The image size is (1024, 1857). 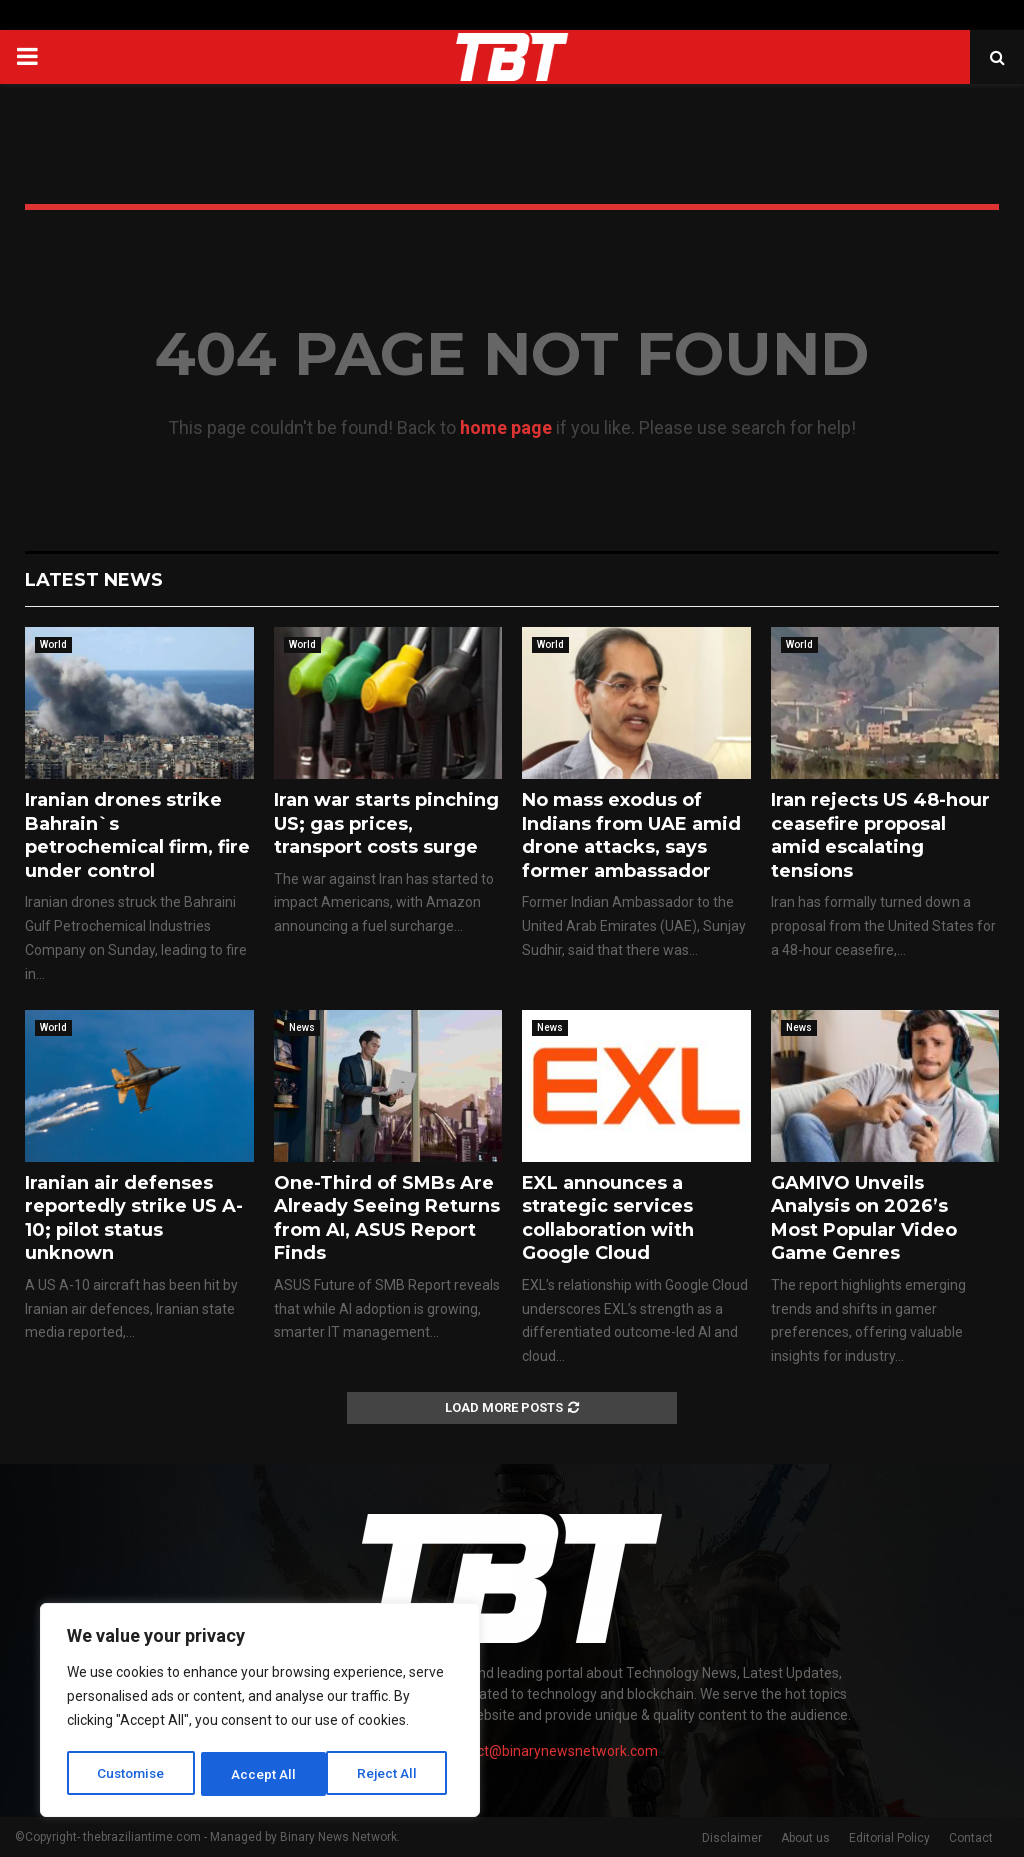 What do you see at coordinates (805, 1838) in the screenshot?
I see `About us` at bounding box center [805, 1838].